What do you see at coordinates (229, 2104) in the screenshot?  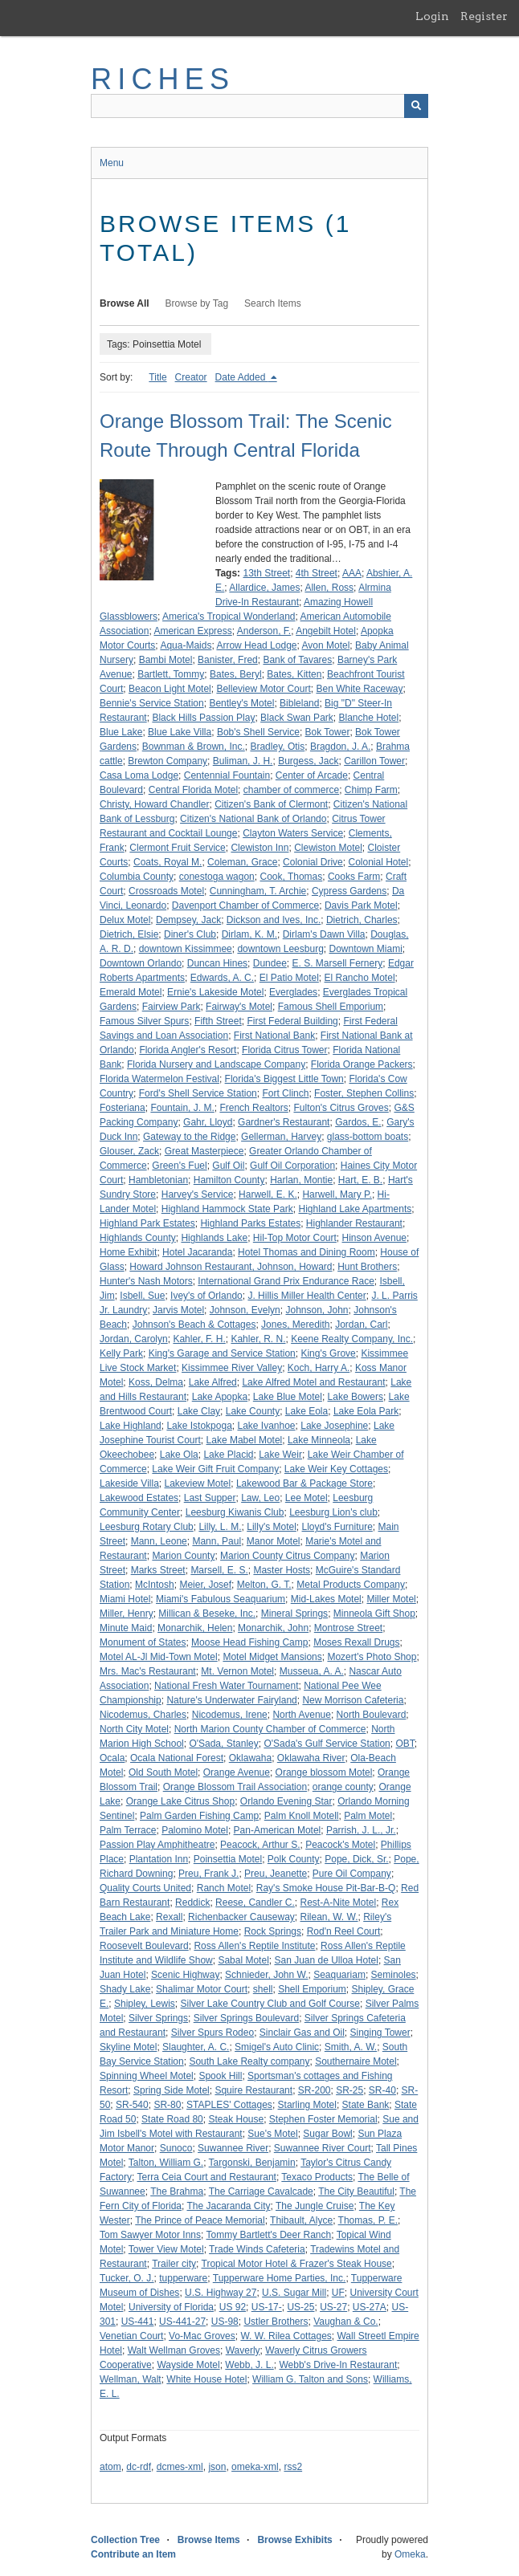 I see `STAPLES' Cottages` at bounding box center [229, 2104].